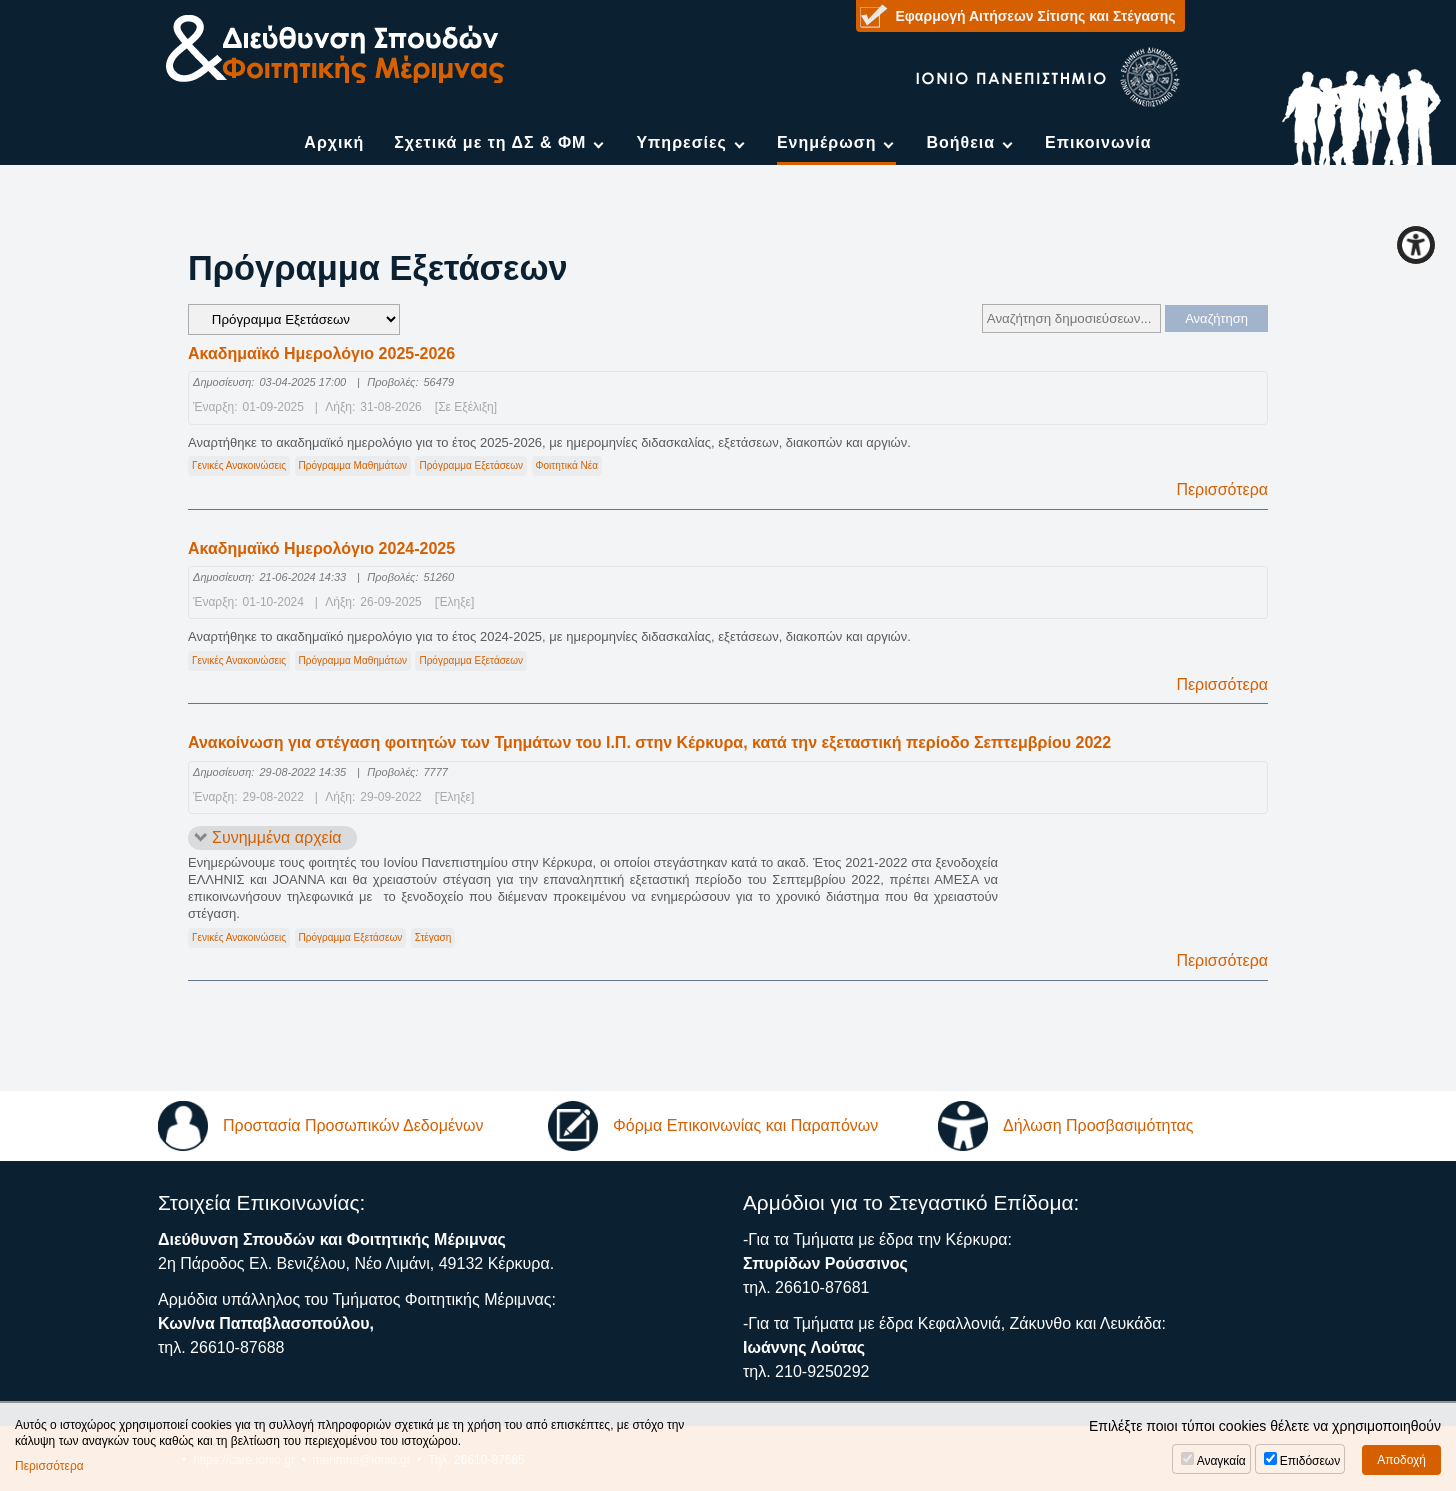 Image resolution: width=1456 pixels, height=1491 pixels. I want to click on Πρόγραμμα Μαθημάτων, so click(353, 465).